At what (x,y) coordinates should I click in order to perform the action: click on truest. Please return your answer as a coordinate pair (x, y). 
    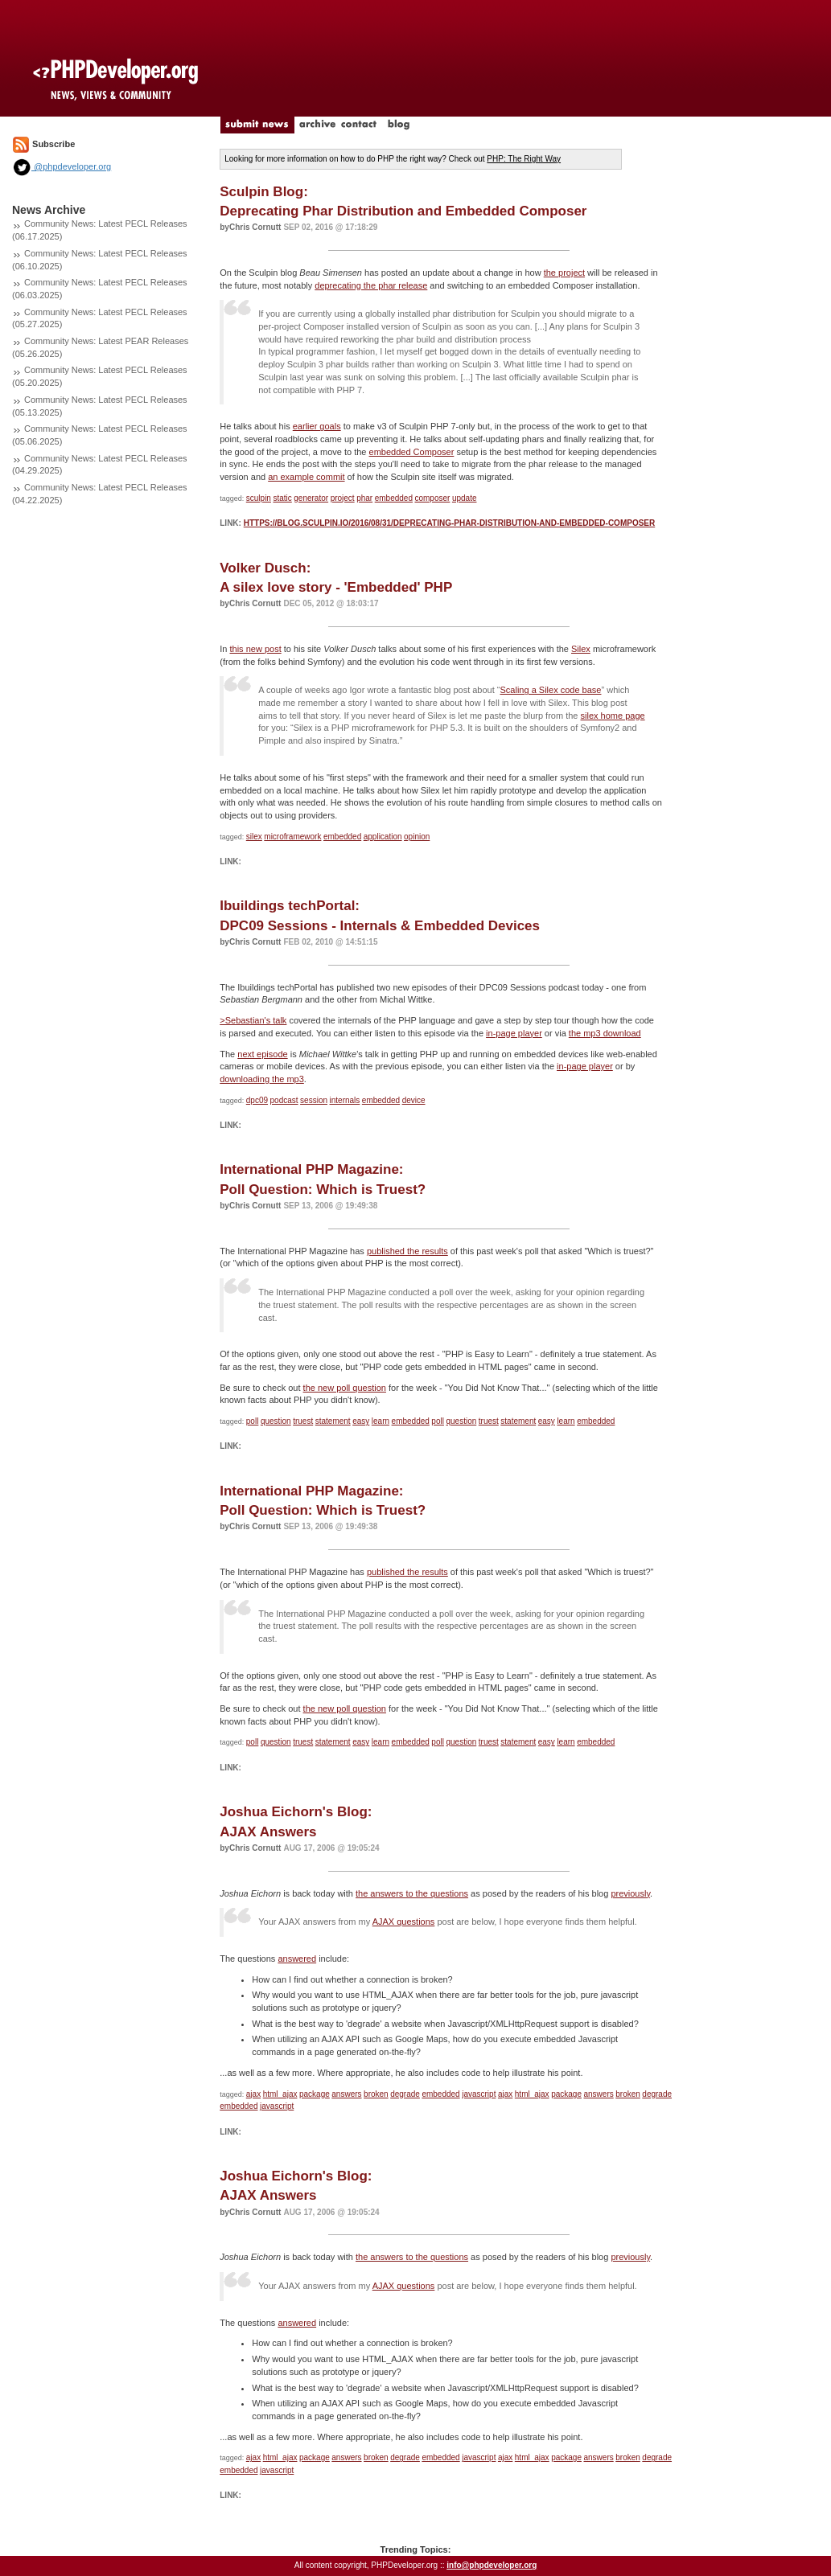
    Looking at the image, I should click on (303, 1421).